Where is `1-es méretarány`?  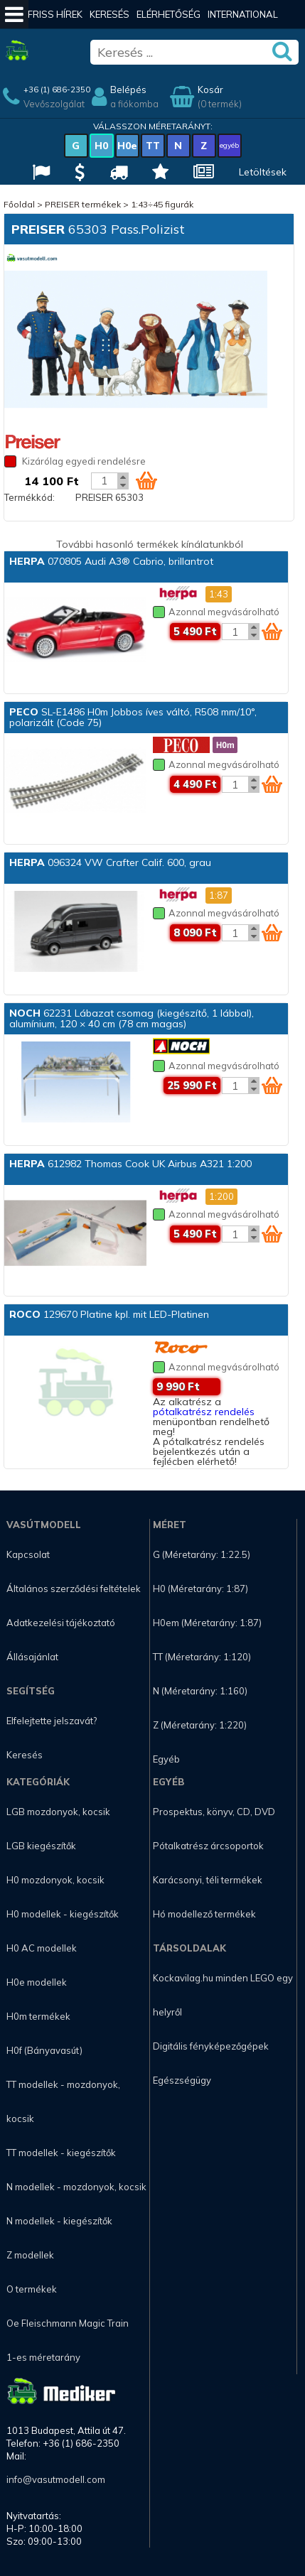 1-es méretarány is located at coordinates (43, 2357).